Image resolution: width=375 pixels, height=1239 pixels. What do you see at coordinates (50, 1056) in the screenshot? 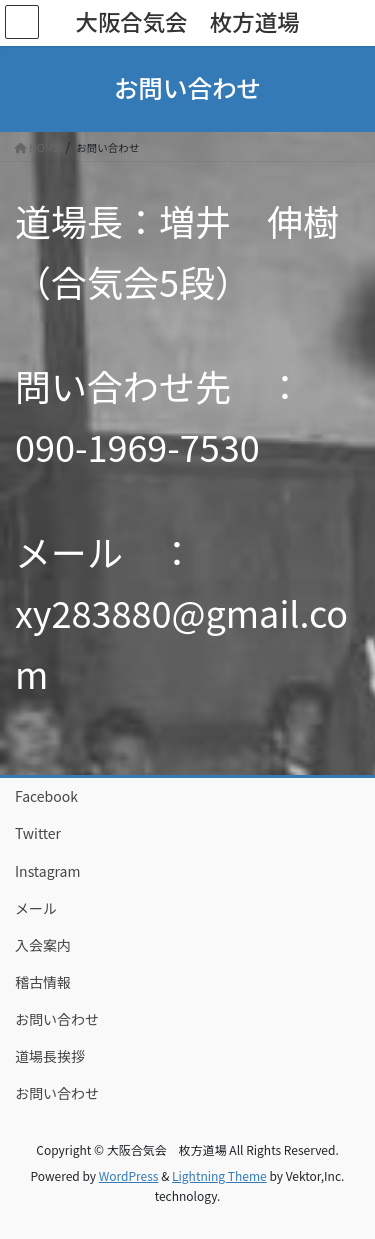
I see `道場長挨拶` at bounding box center [50, 1056].